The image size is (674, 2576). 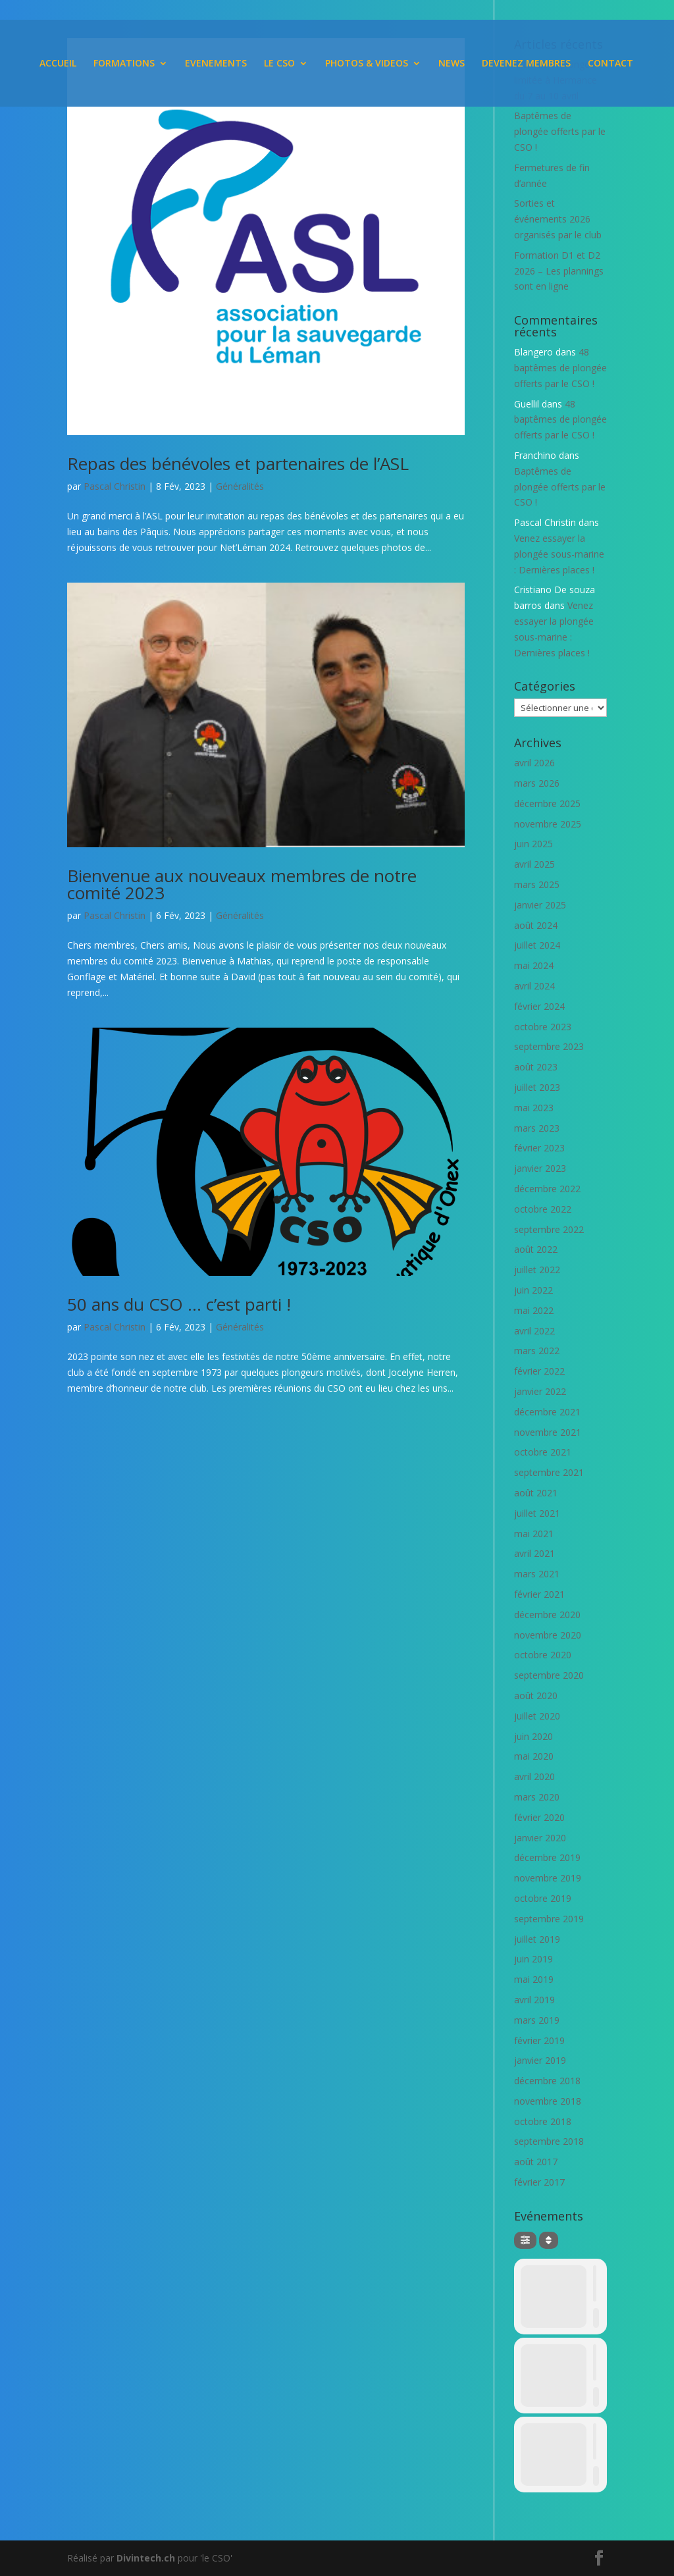 What do you see at coordinates (279, 64) in the screenshot?
I see `LE CSO` at bounding box center [279, 64].